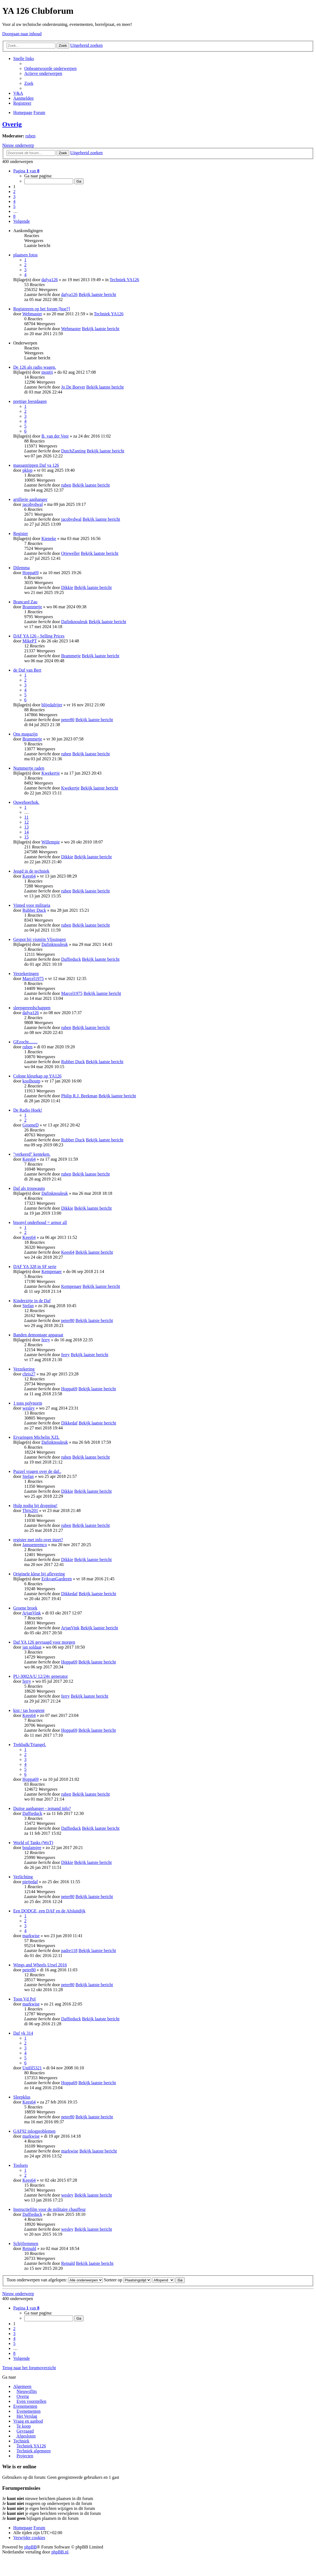  What do you see at coordinates (124, 279) in the screenshot?
I see `Techniek YA126` at bounding box center [124, 279].